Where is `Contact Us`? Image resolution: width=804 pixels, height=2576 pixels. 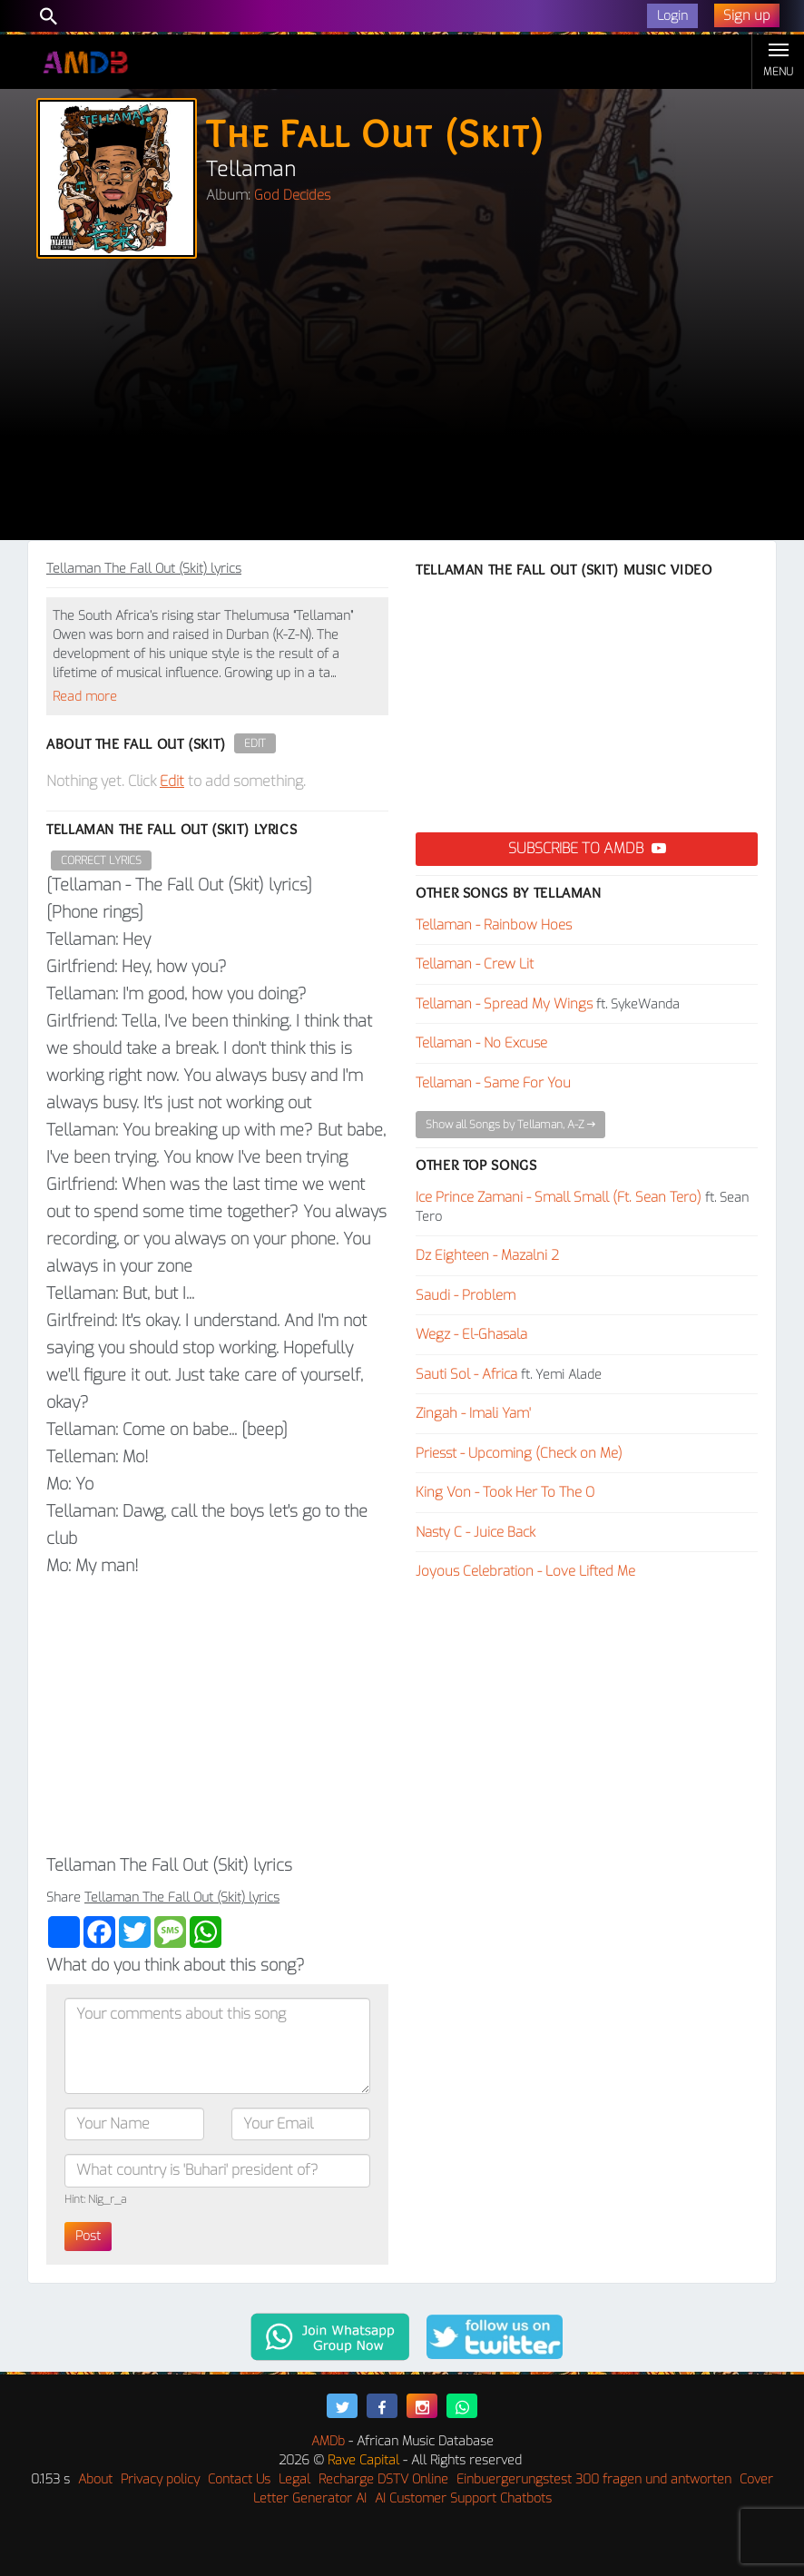
Contact Us is located at coordinates (239, 2479).